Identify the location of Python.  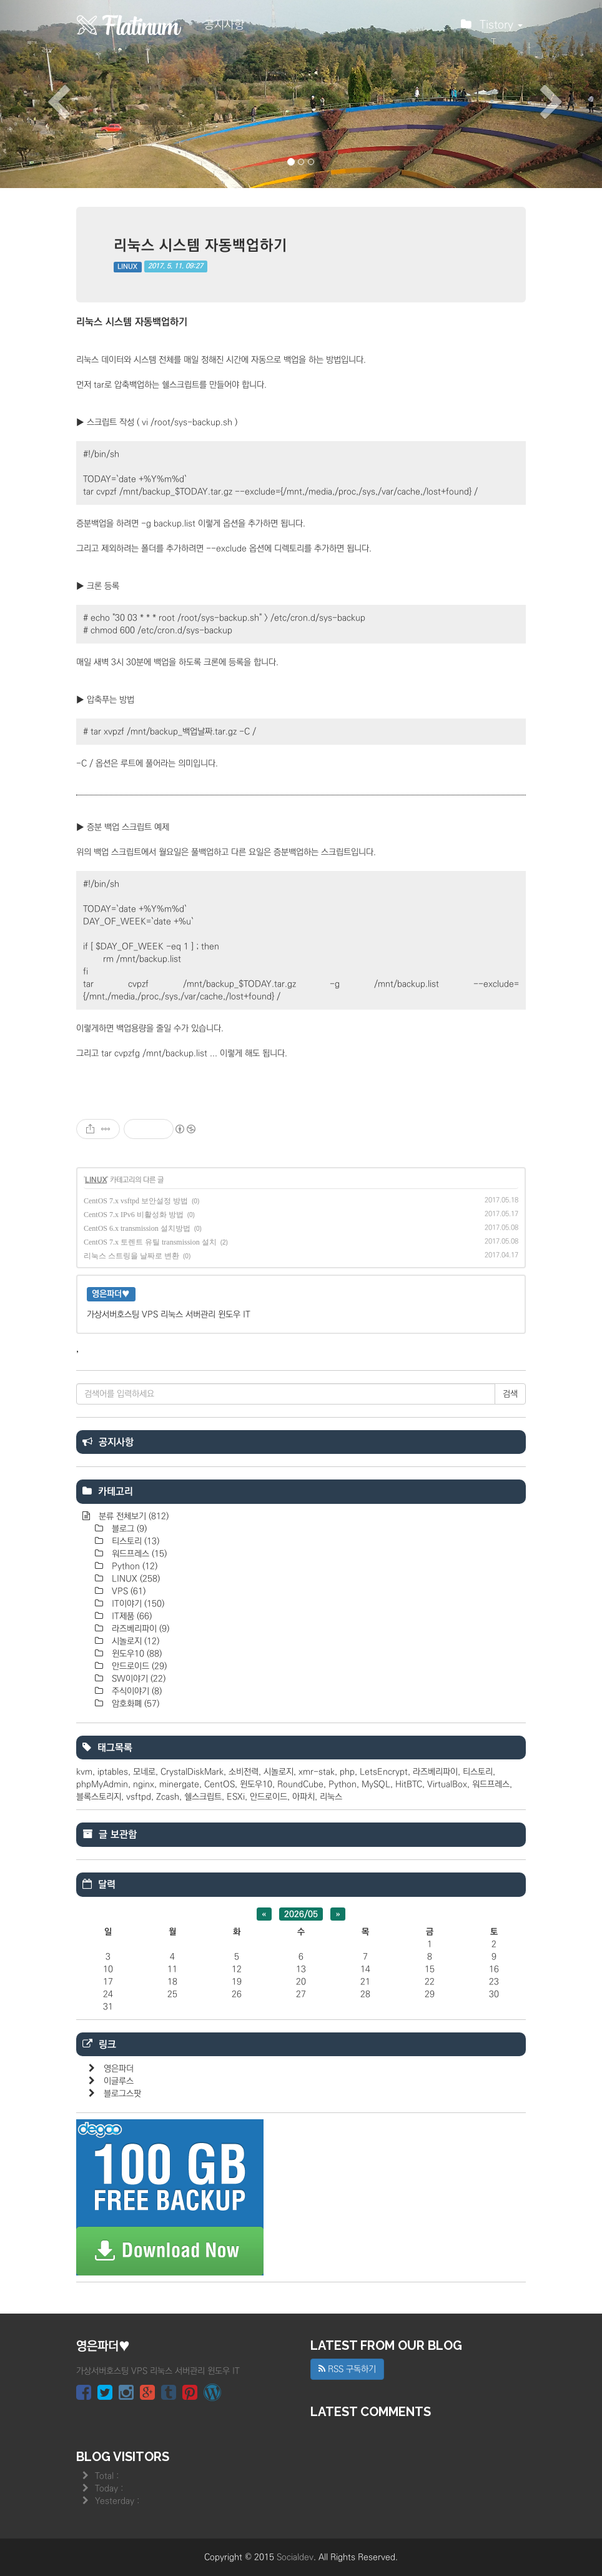
(133, 1566).